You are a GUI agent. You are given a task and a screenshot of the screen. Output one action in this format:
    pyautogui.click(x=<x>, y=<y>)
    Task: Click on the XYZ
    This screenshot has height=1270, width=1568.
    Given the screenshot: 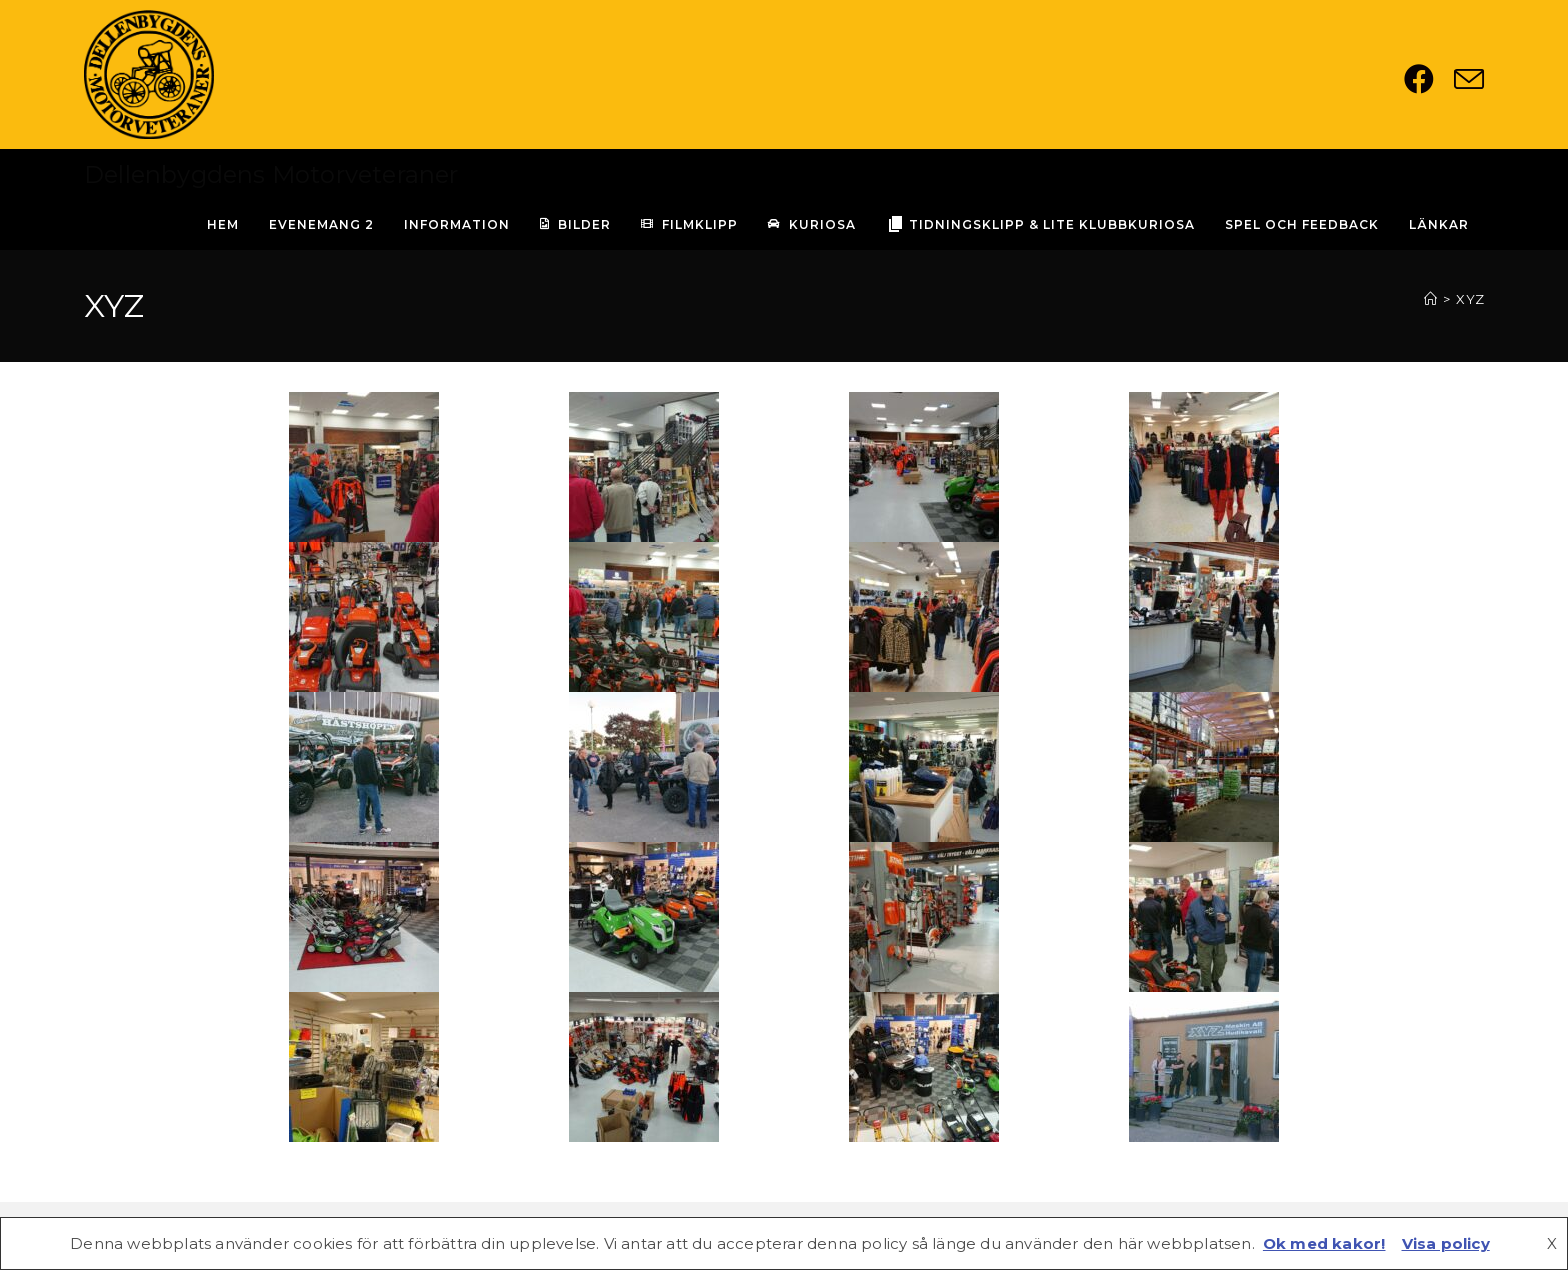 What is the action you would take?
    pyautogui.click(x=1470, y=299)
    